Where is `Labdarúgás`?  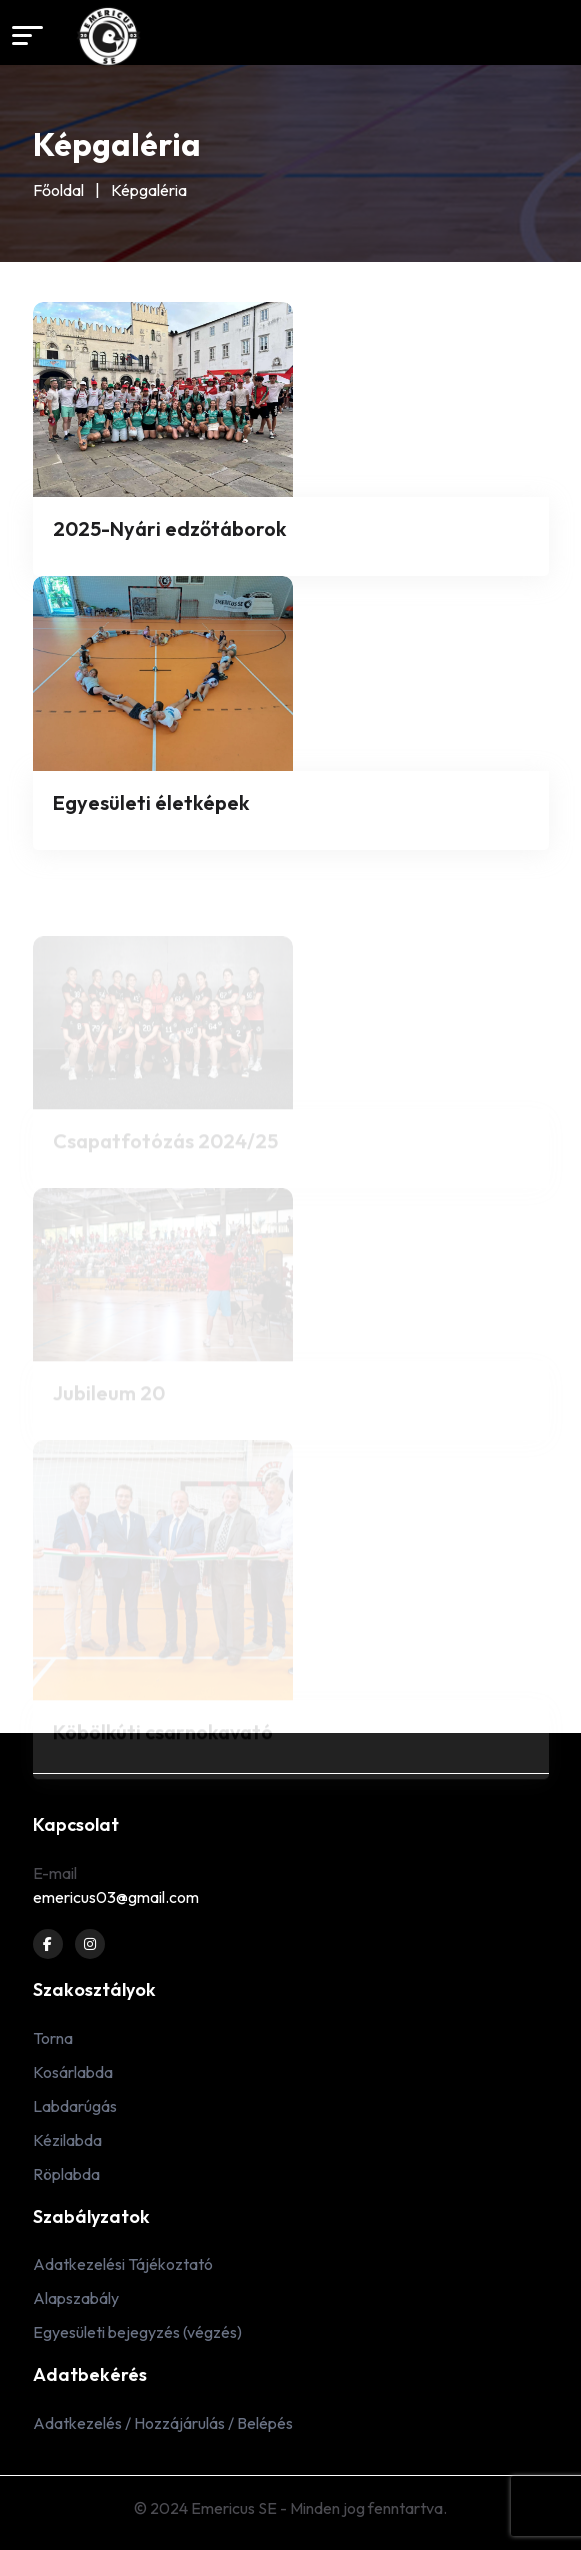 Labdarúgás is located at coordinates (75, 2106).